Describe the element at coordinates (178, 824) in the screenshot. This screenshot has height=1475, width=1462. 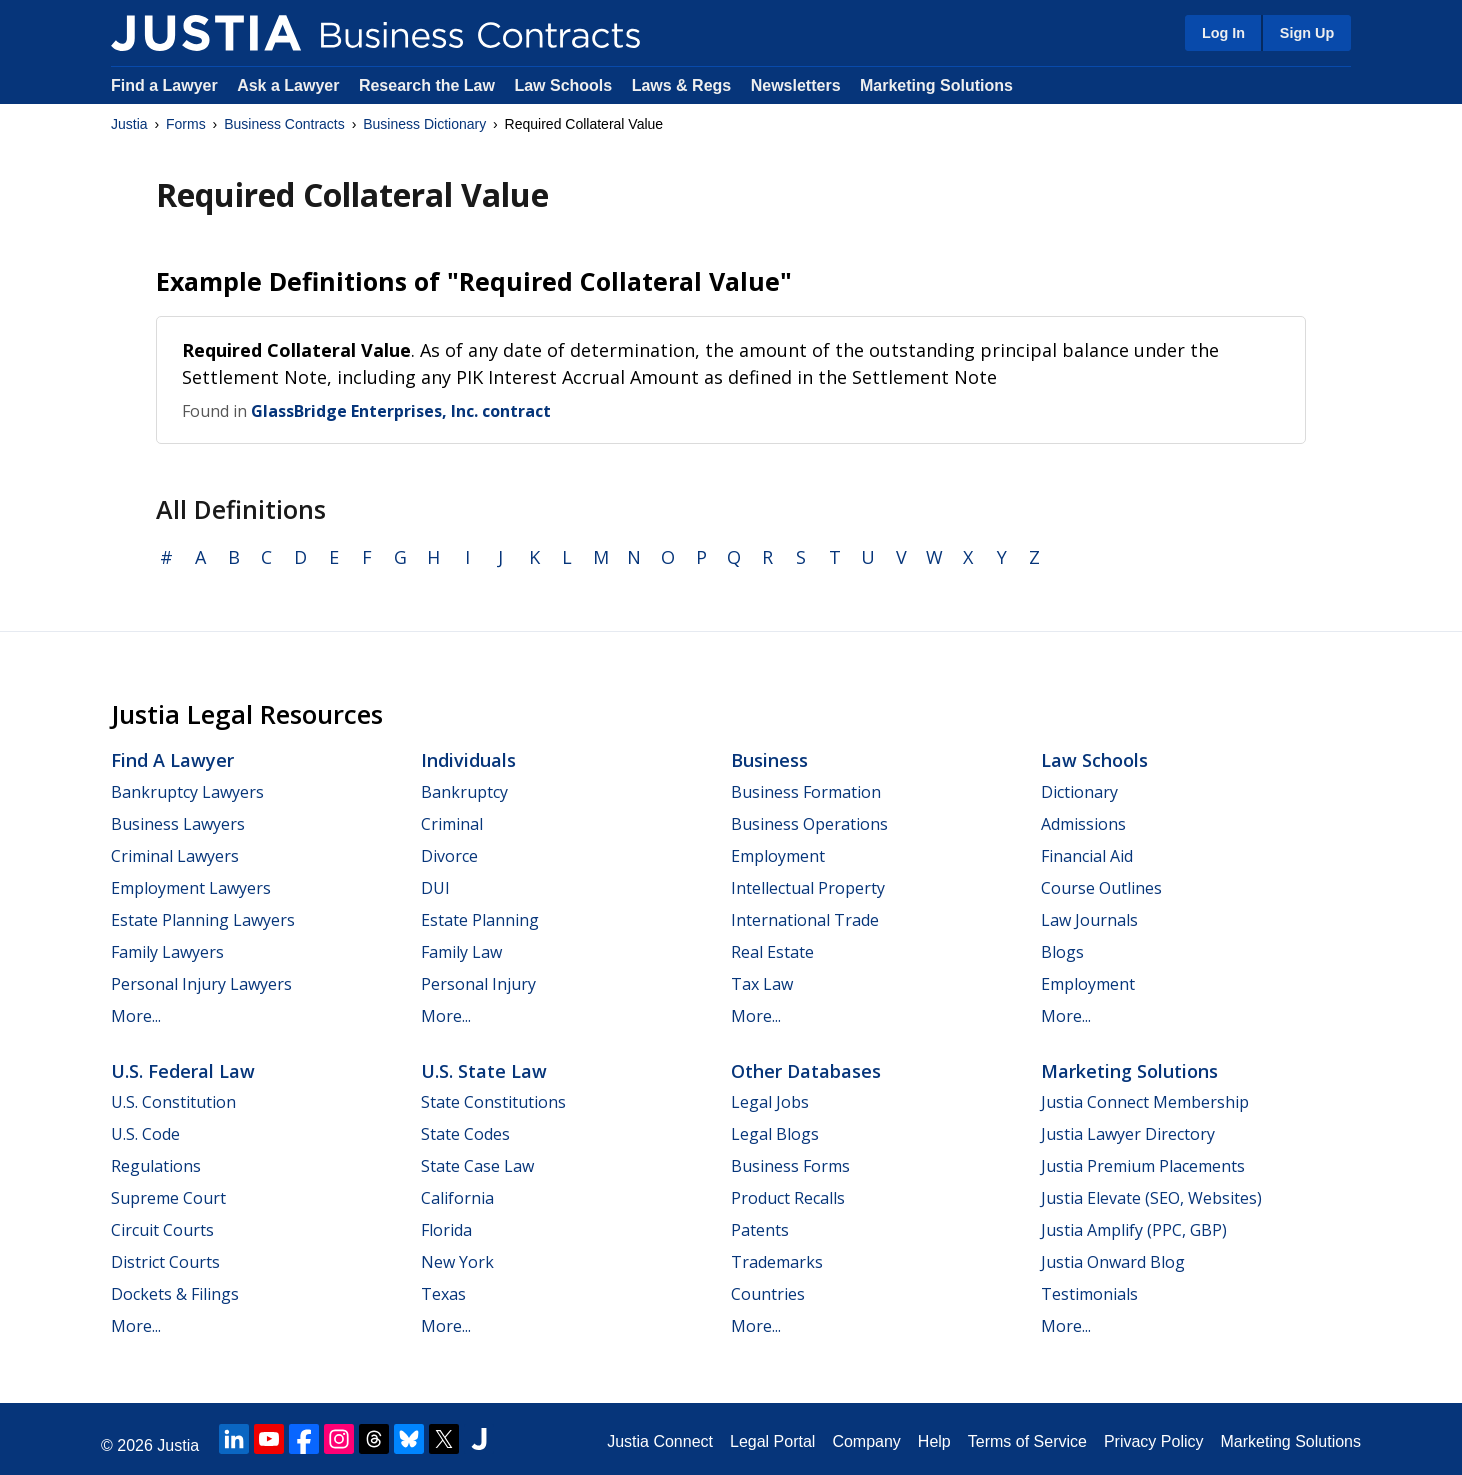
I see `Business Lawyers` at that location.